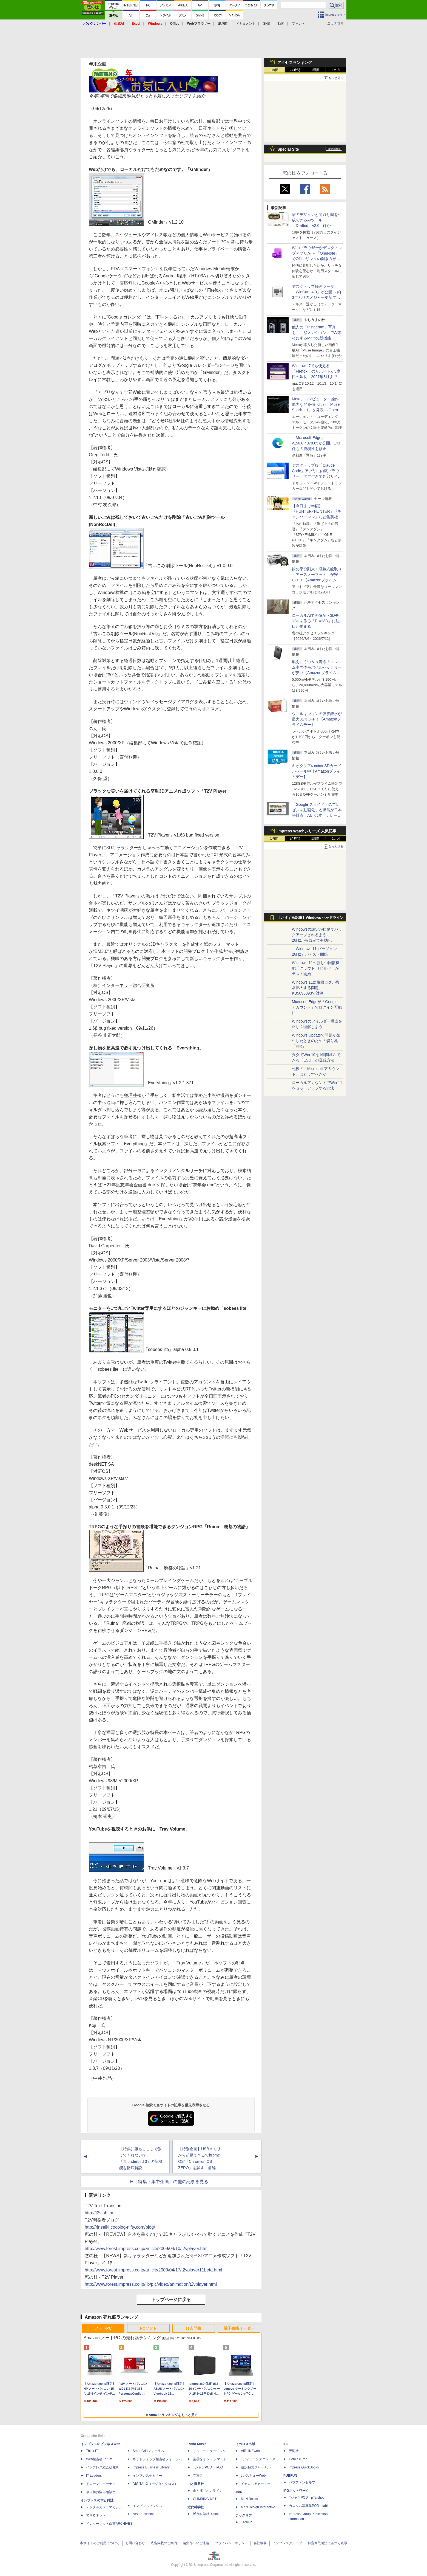 This screenshot has width=427, height=2576. Describe the element at coordinates (316, 621) in the screenshot. I see `ローカルAIで画像から3Dモデルを作る「Pixal3D」に注目が集まる` at that location.